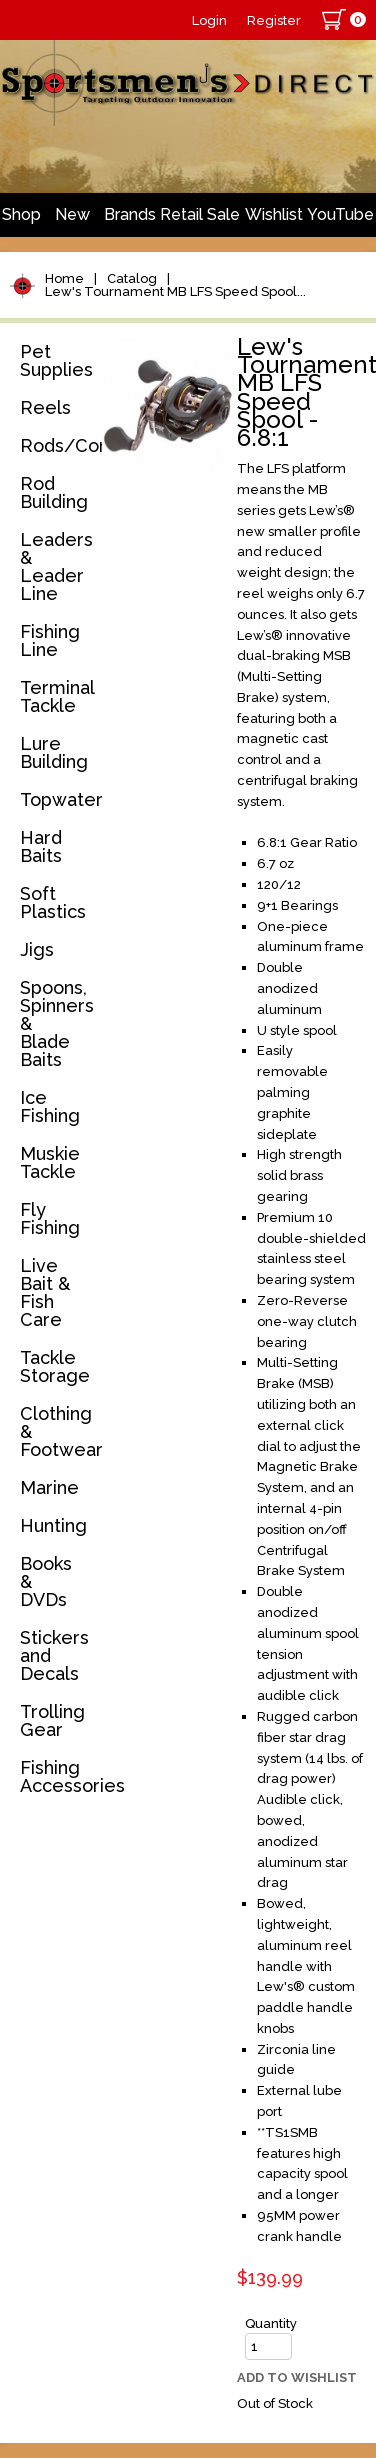  Describe the element at coordinates (57, 1023) in the screenshot. I see `Spoons, Spinners & Blade Baits` at that location.